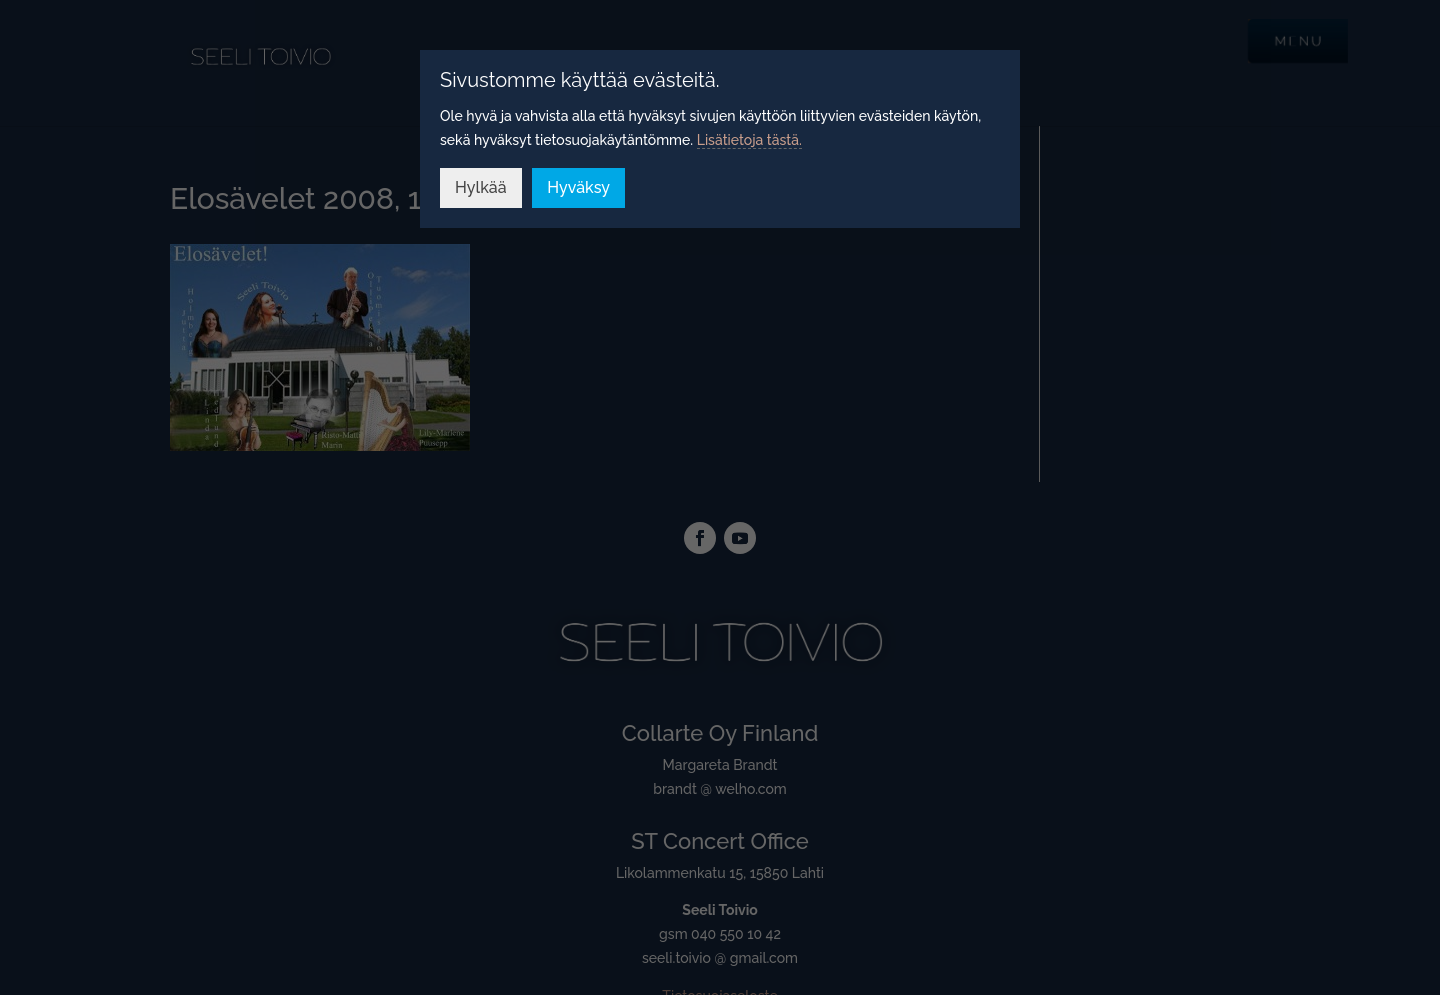 This screenshot has width=1440, height=995. Describe the element at coordinates (749, 140) in the screenshot. I see `Lisätietoja tästä.` at that location.